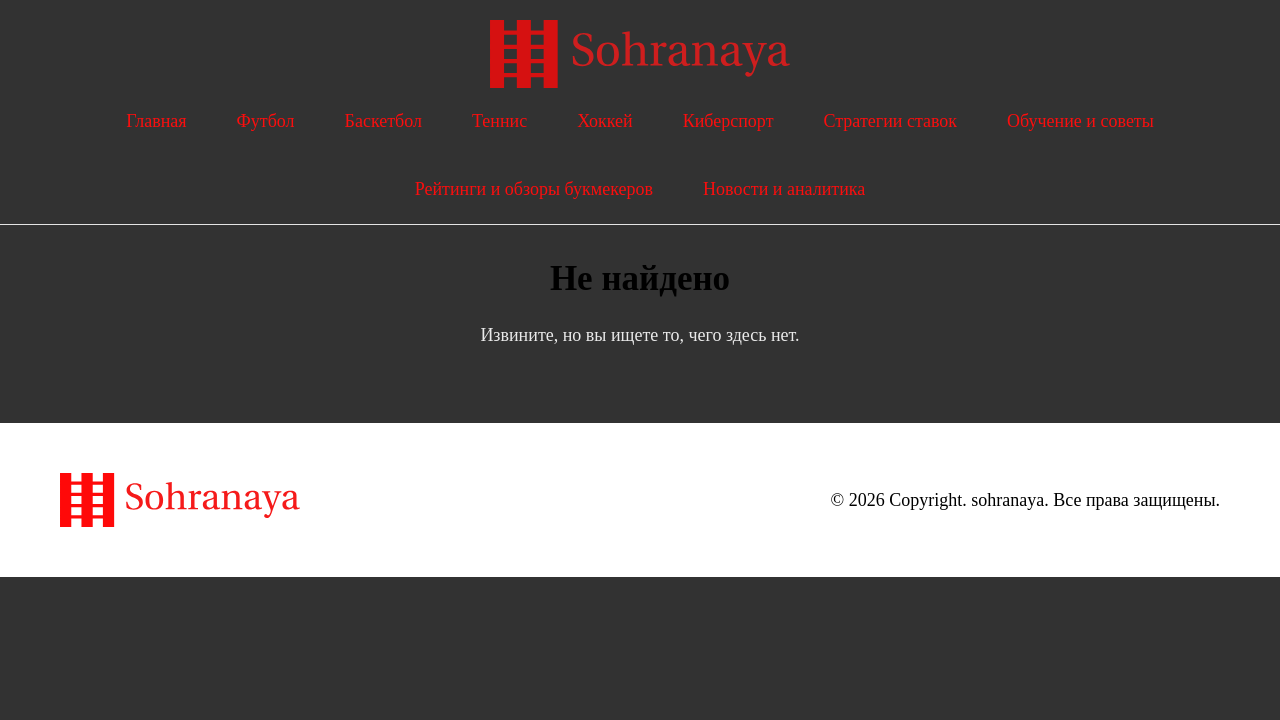 The image size is (1280, 720). I want to click on Киберспорт, so click(728, 121).